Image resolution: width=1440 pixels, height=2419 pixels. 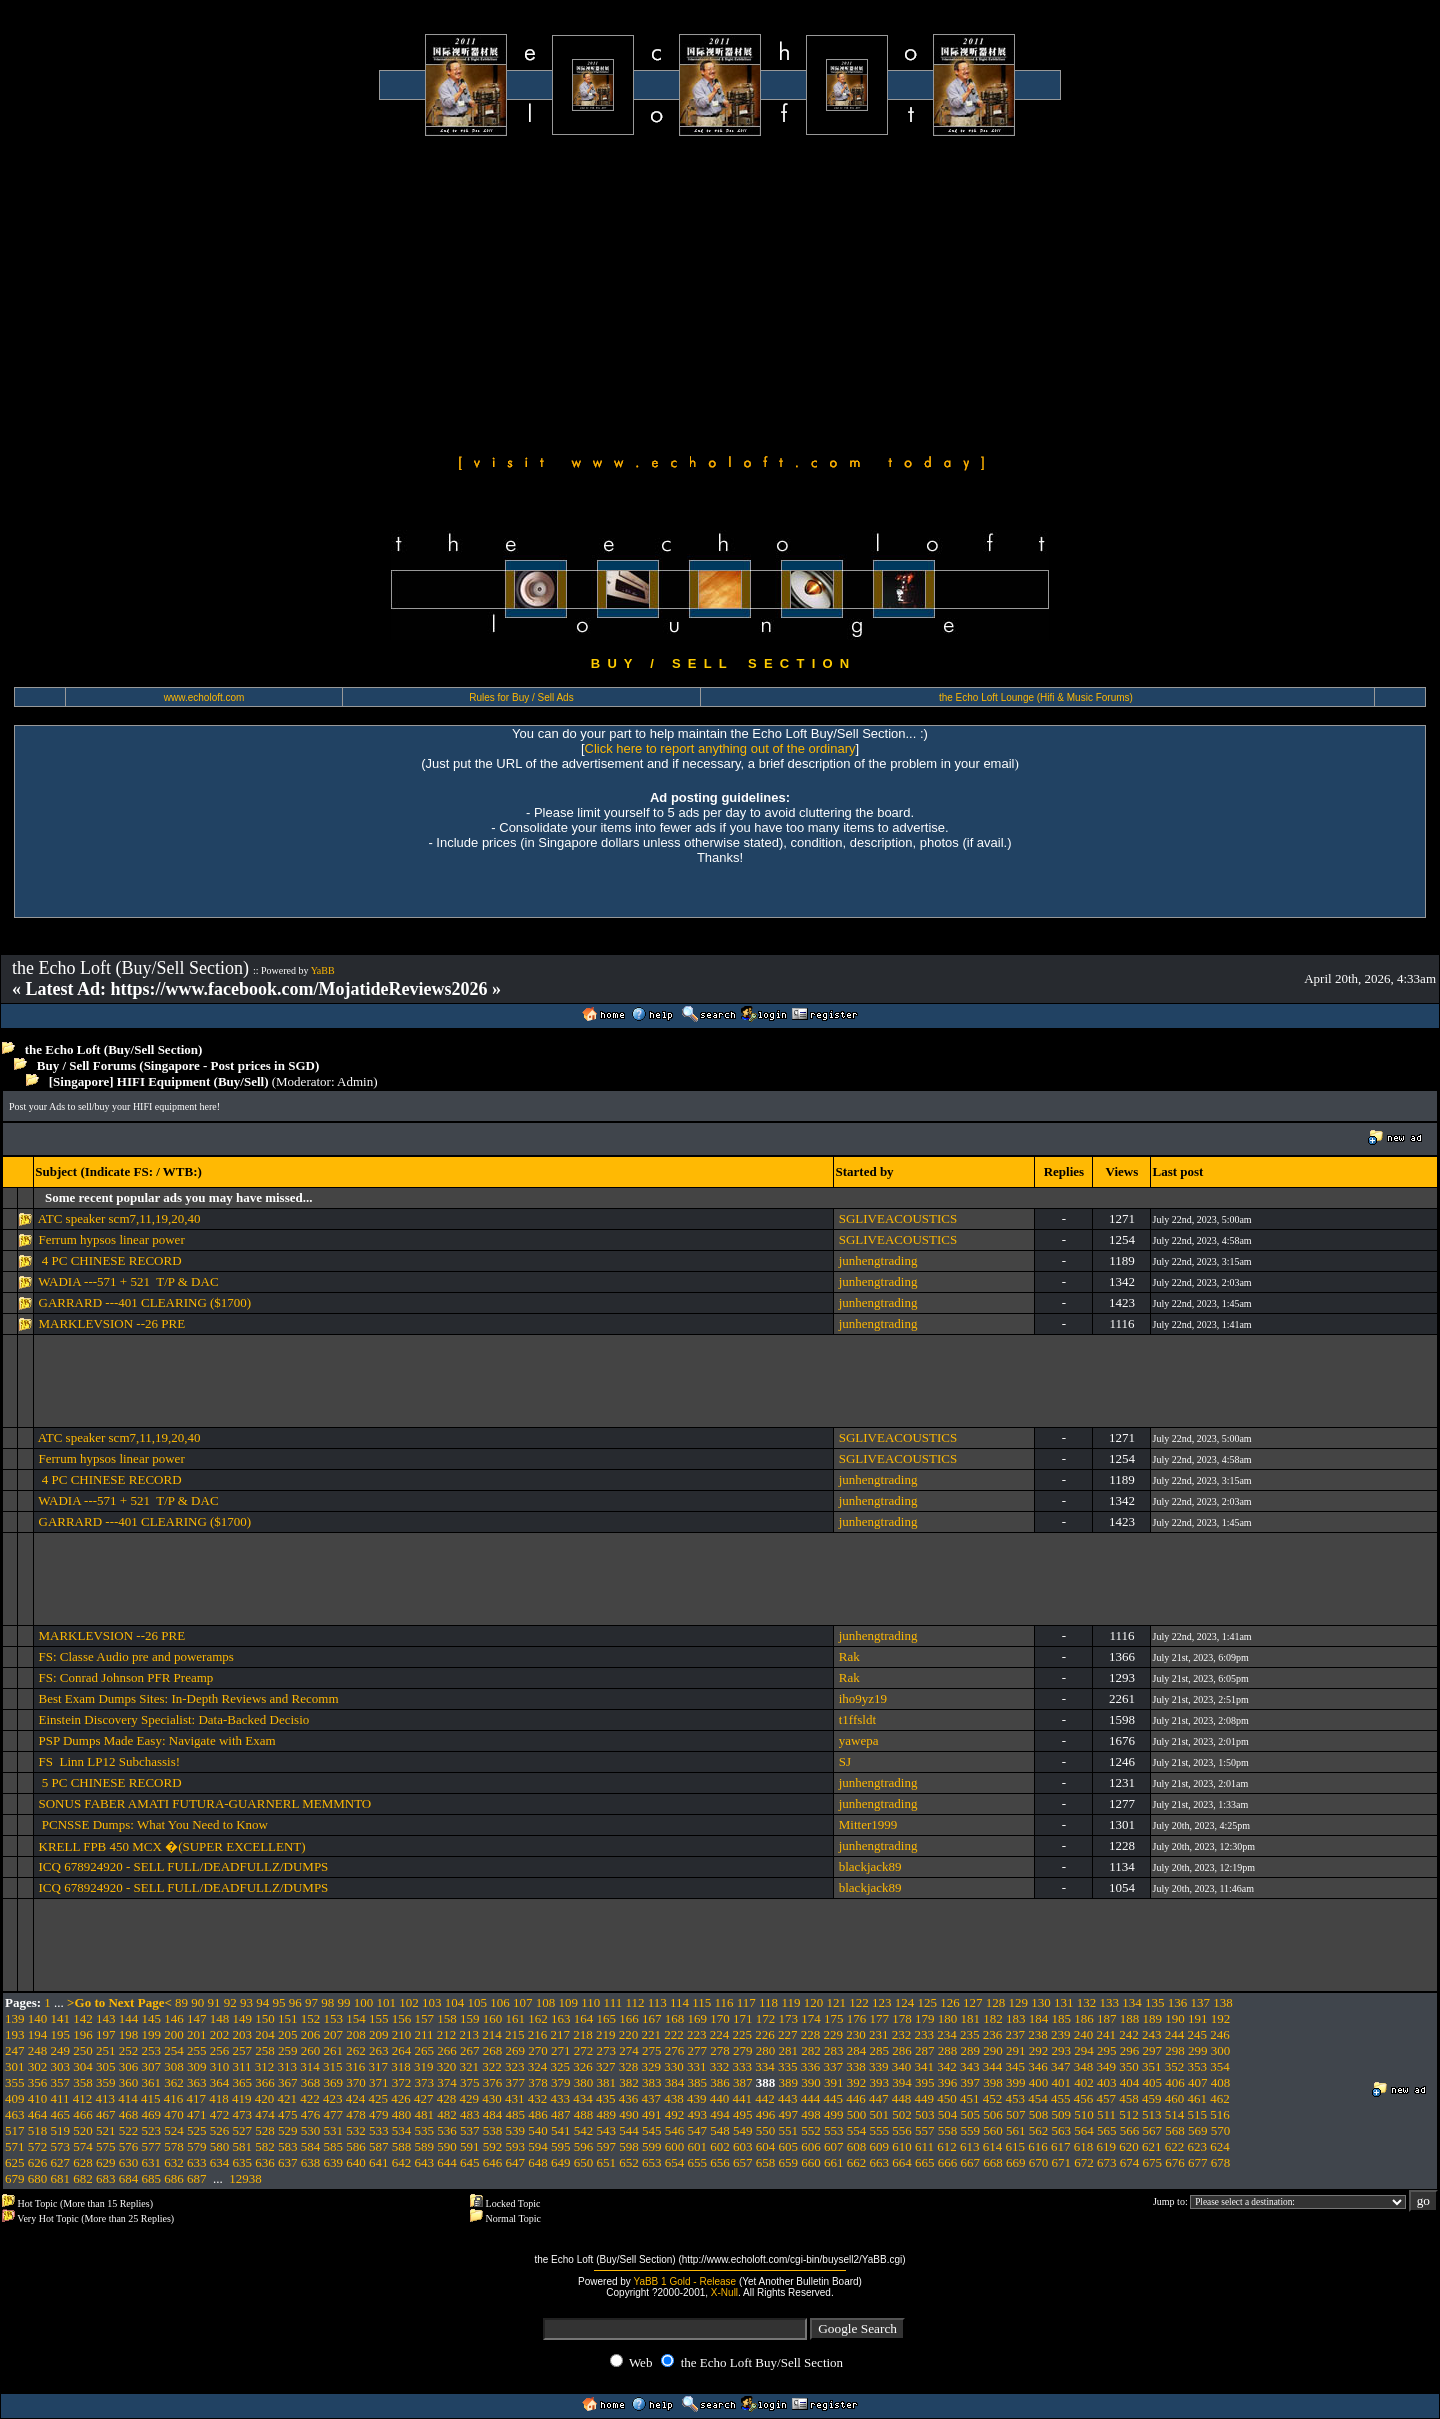 What do you see at coordinates (262, 2002) in the screenshot?
I see `94` at bounding box center [262, 2002].